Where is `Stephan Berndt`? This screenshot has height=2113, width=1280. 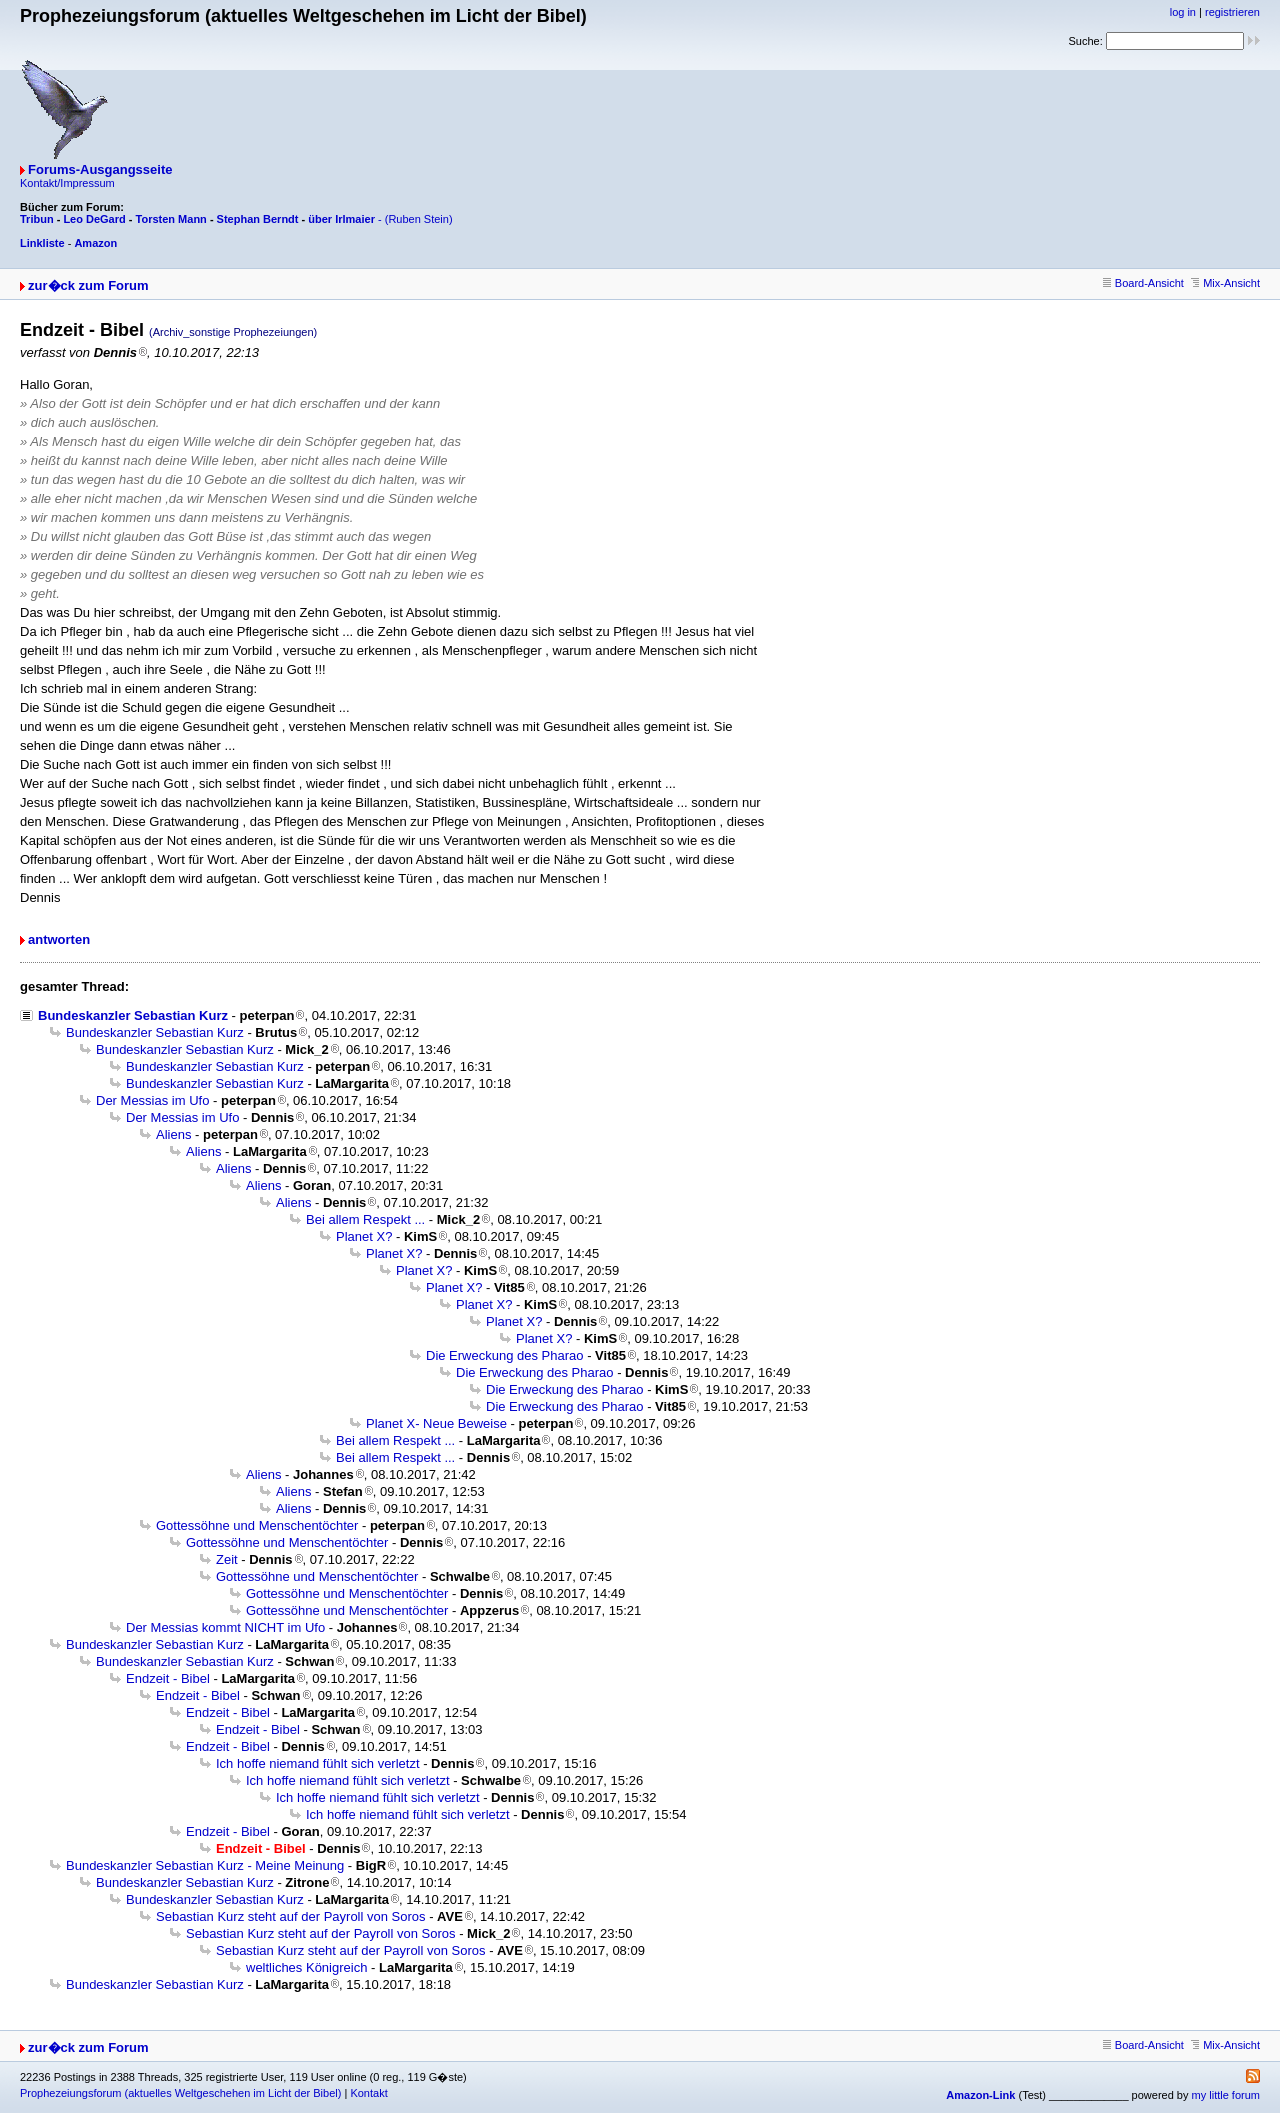
Stephan Berndt is located at coordinates (258, 219).